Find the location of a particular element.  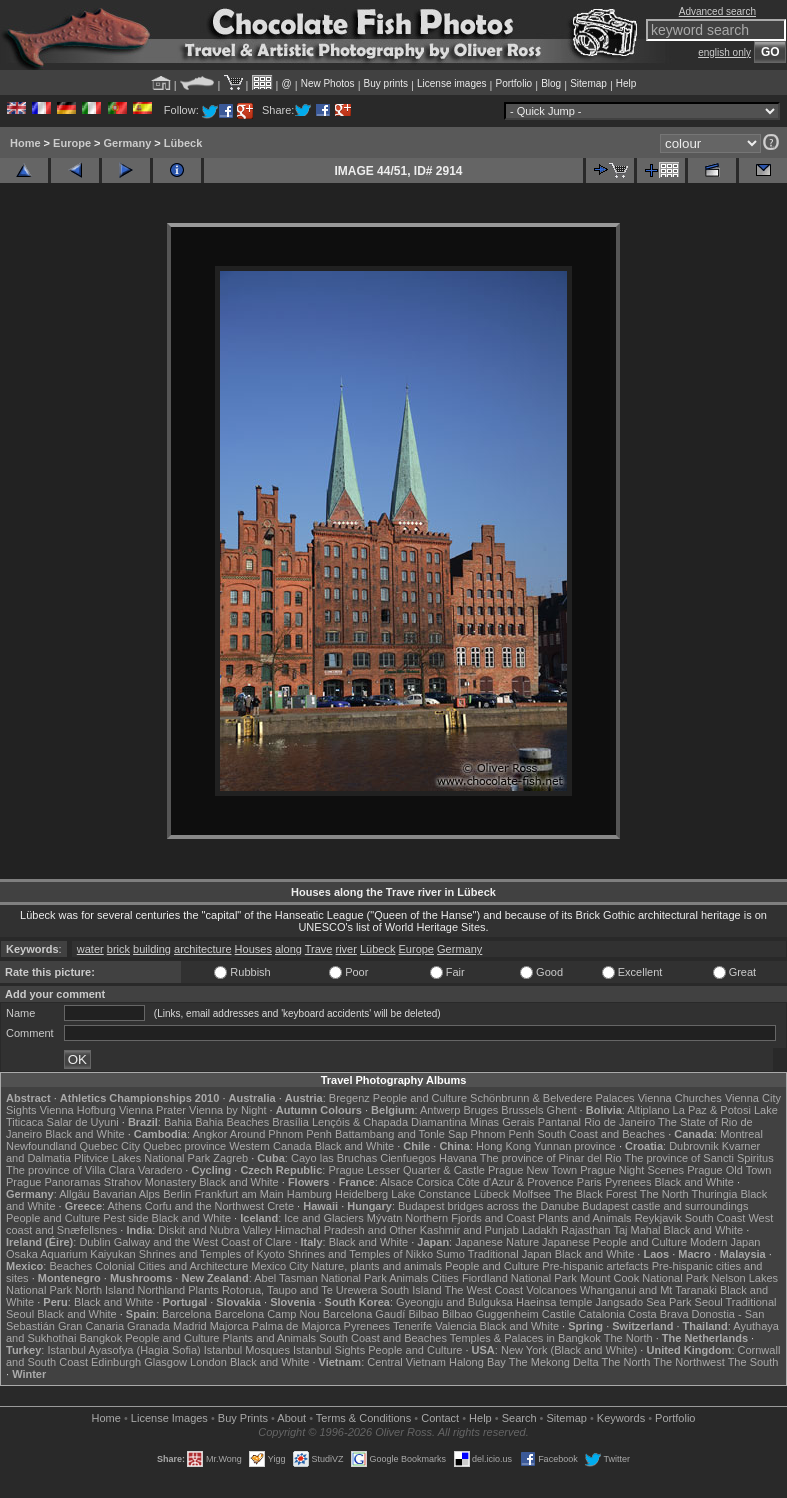

Dubrovnik is located at coordinates (694, 1146).